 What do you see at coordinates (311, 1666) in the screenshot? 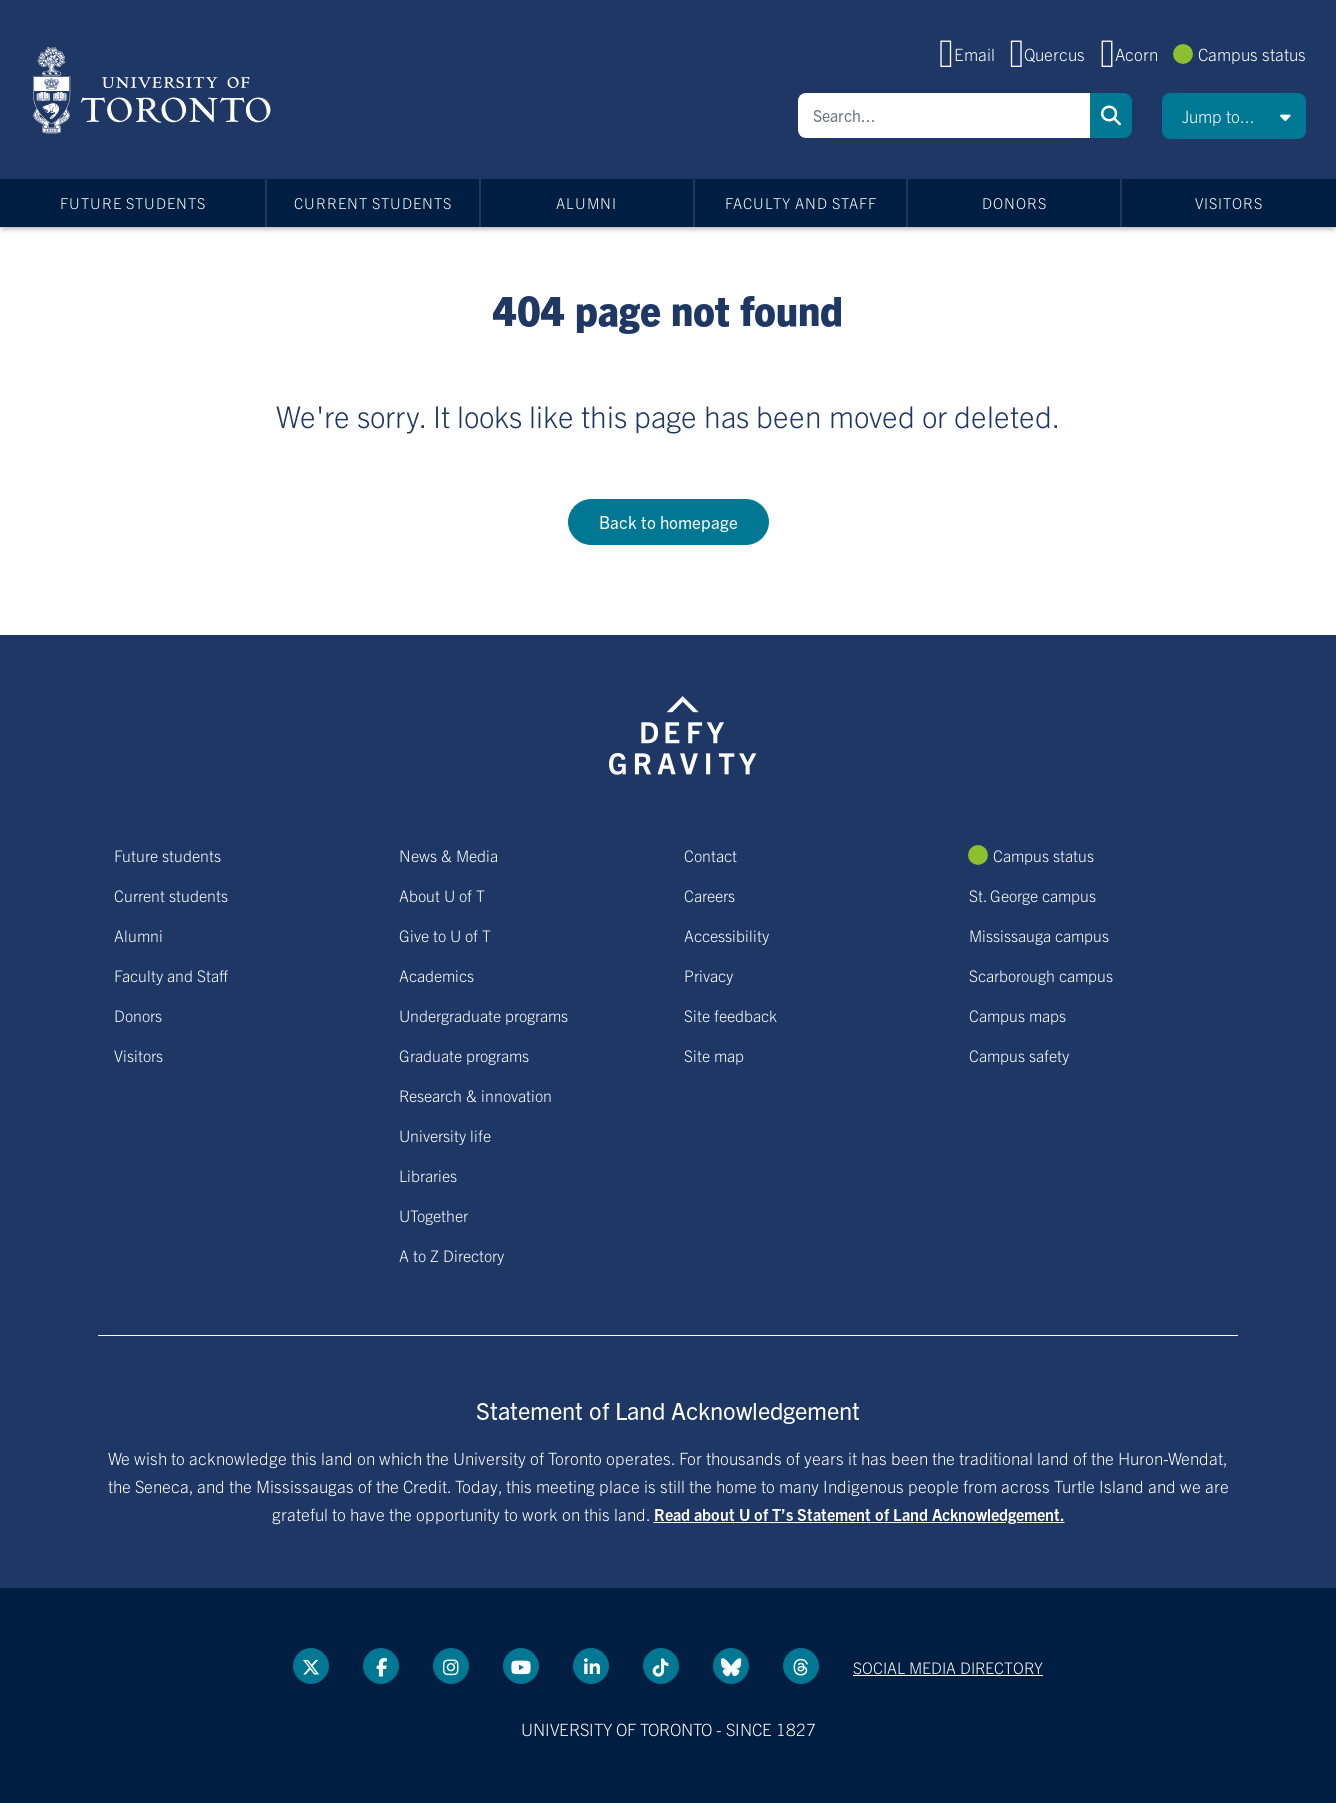
I see `[Twitter link]` at bounding box center [311, 1666].